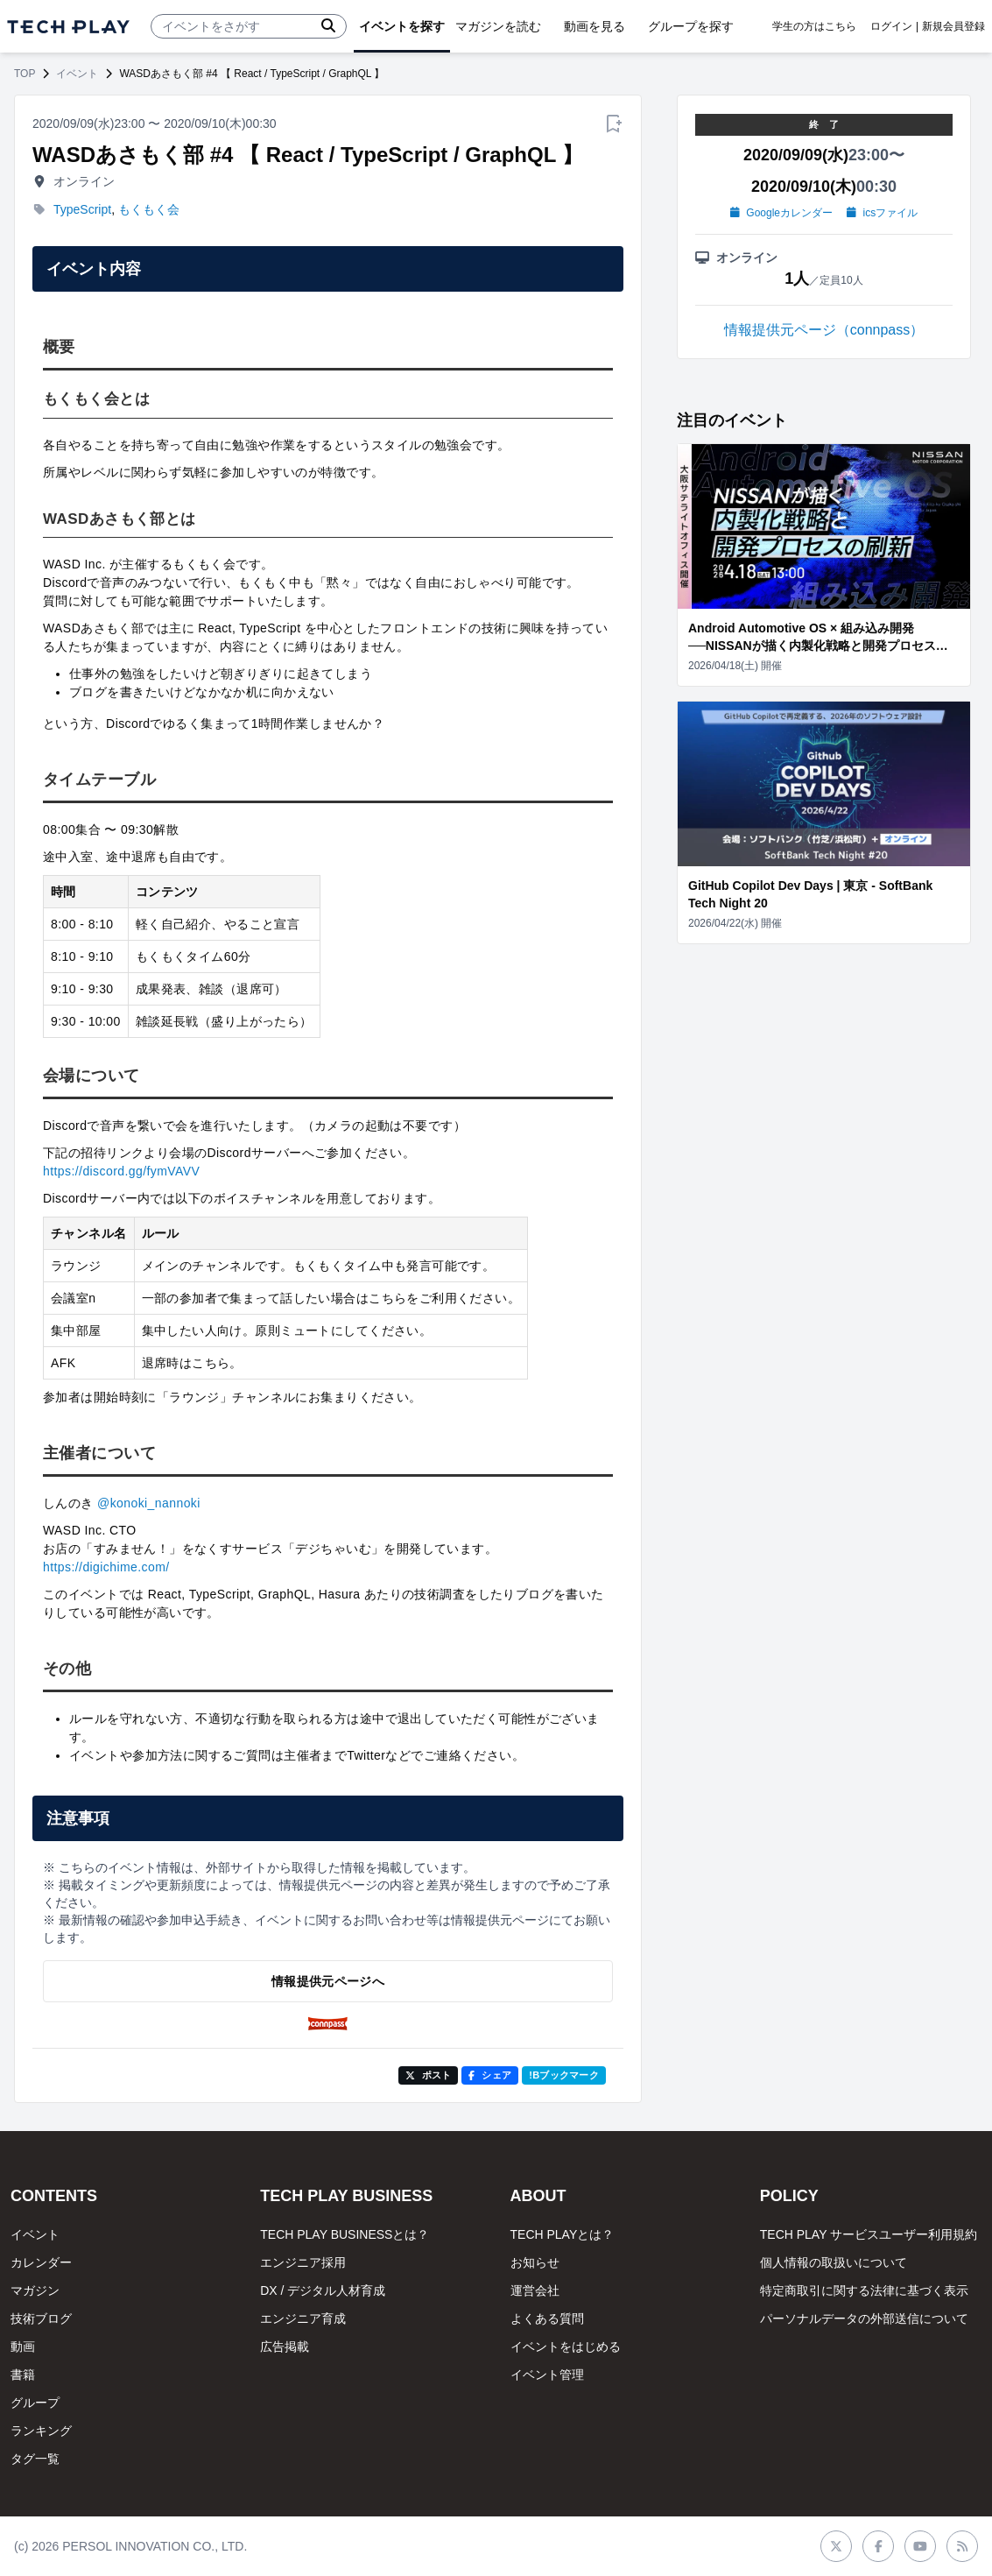 The image size is (992, 2576). I want to click on ポスト, so click(428, 2075).